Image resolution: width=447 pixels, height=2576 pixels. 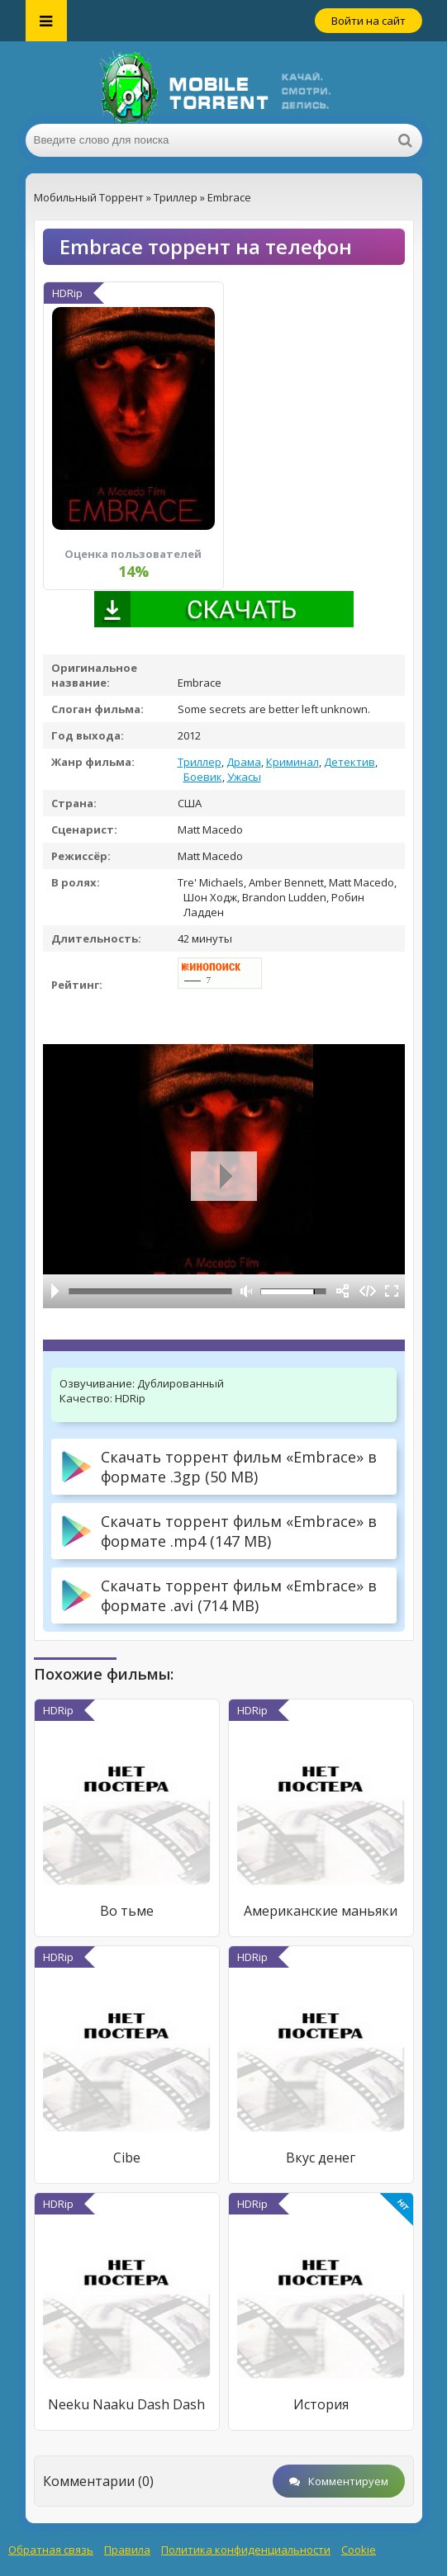 I want to click on Обратная связь, so click(x=50, y=2549).